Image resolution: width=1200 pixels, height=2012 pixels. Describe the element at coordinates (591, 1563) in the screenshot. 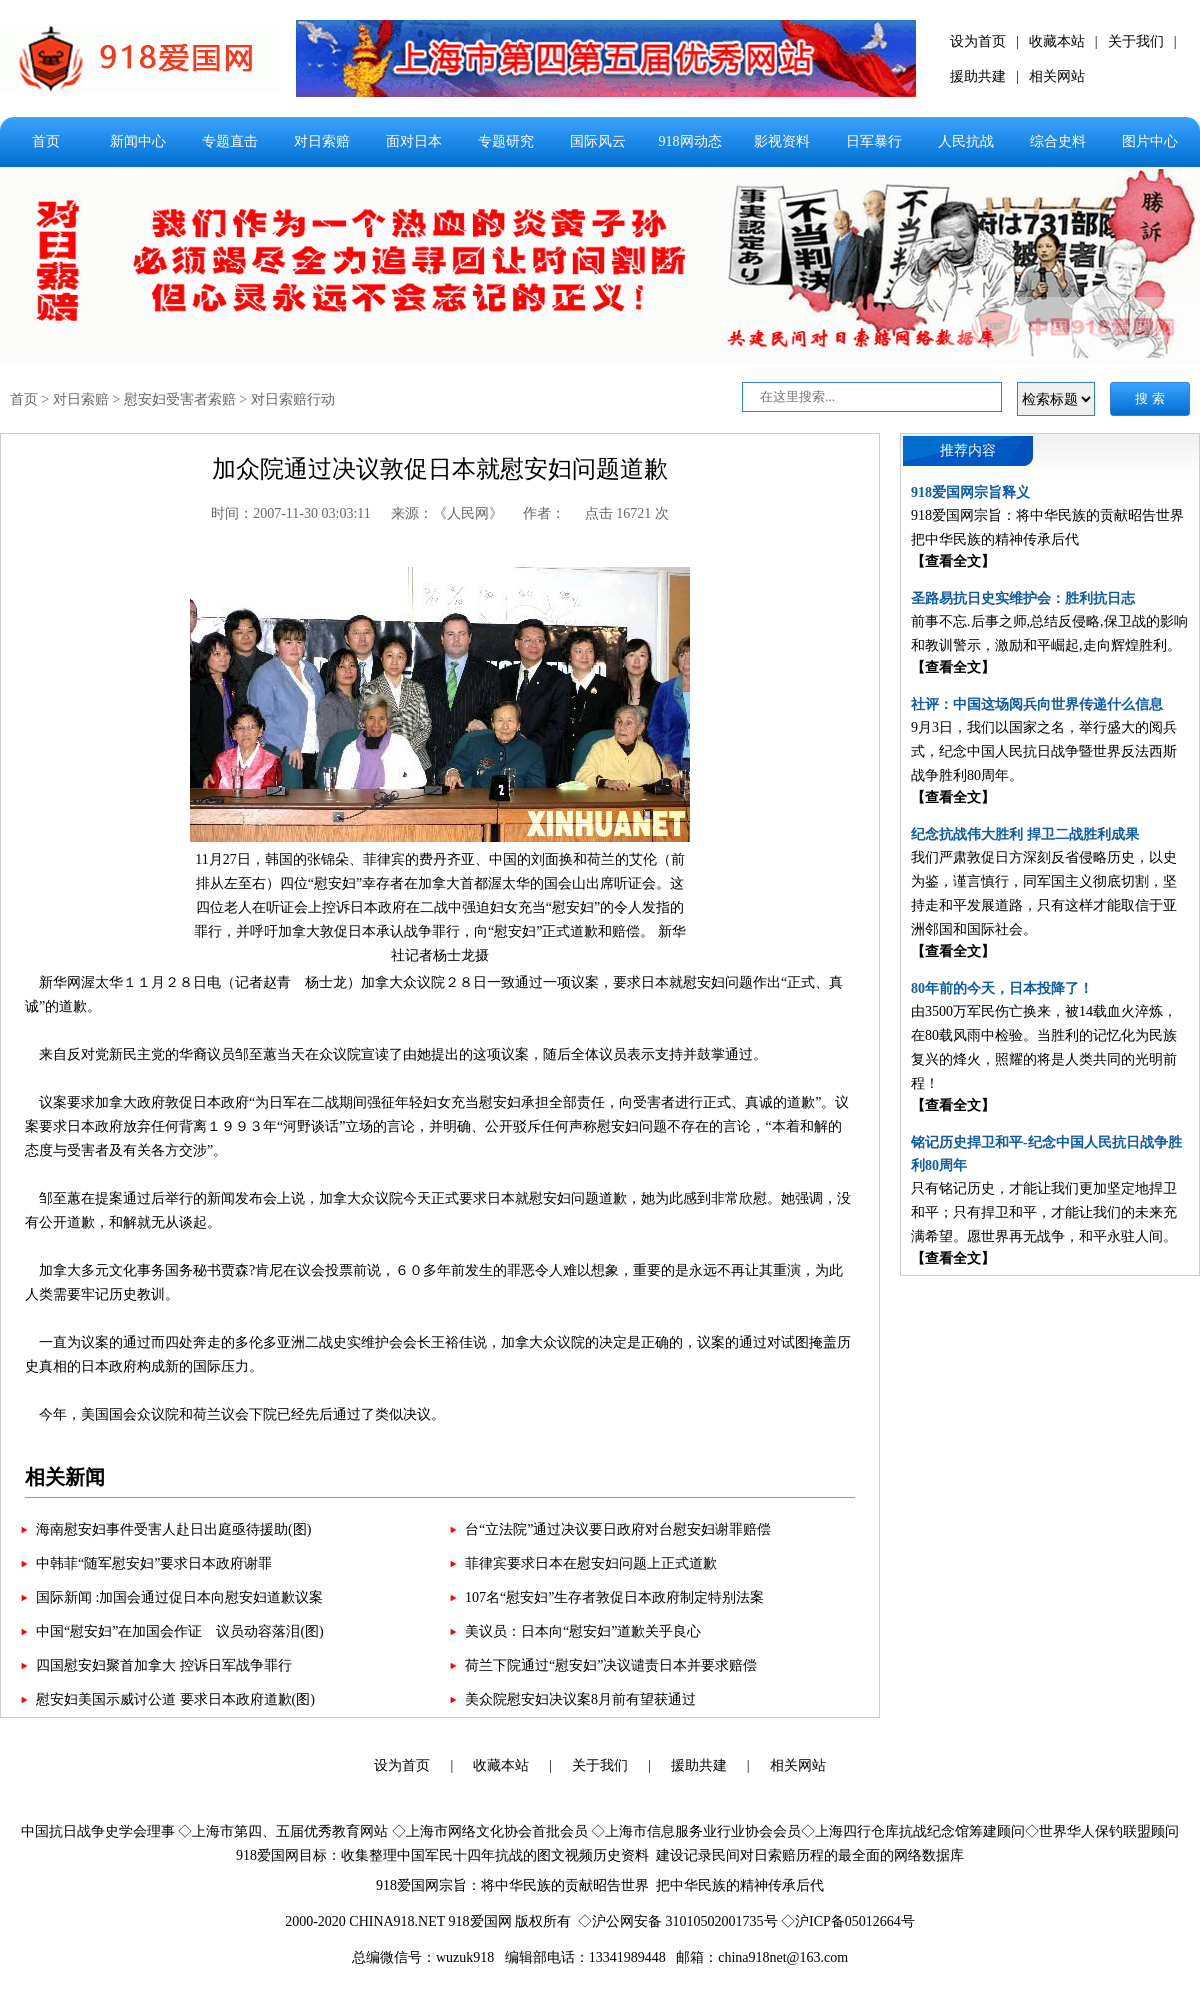

I see `菲律宾要求日本在慰安妇问题上正式道歉` at that location.